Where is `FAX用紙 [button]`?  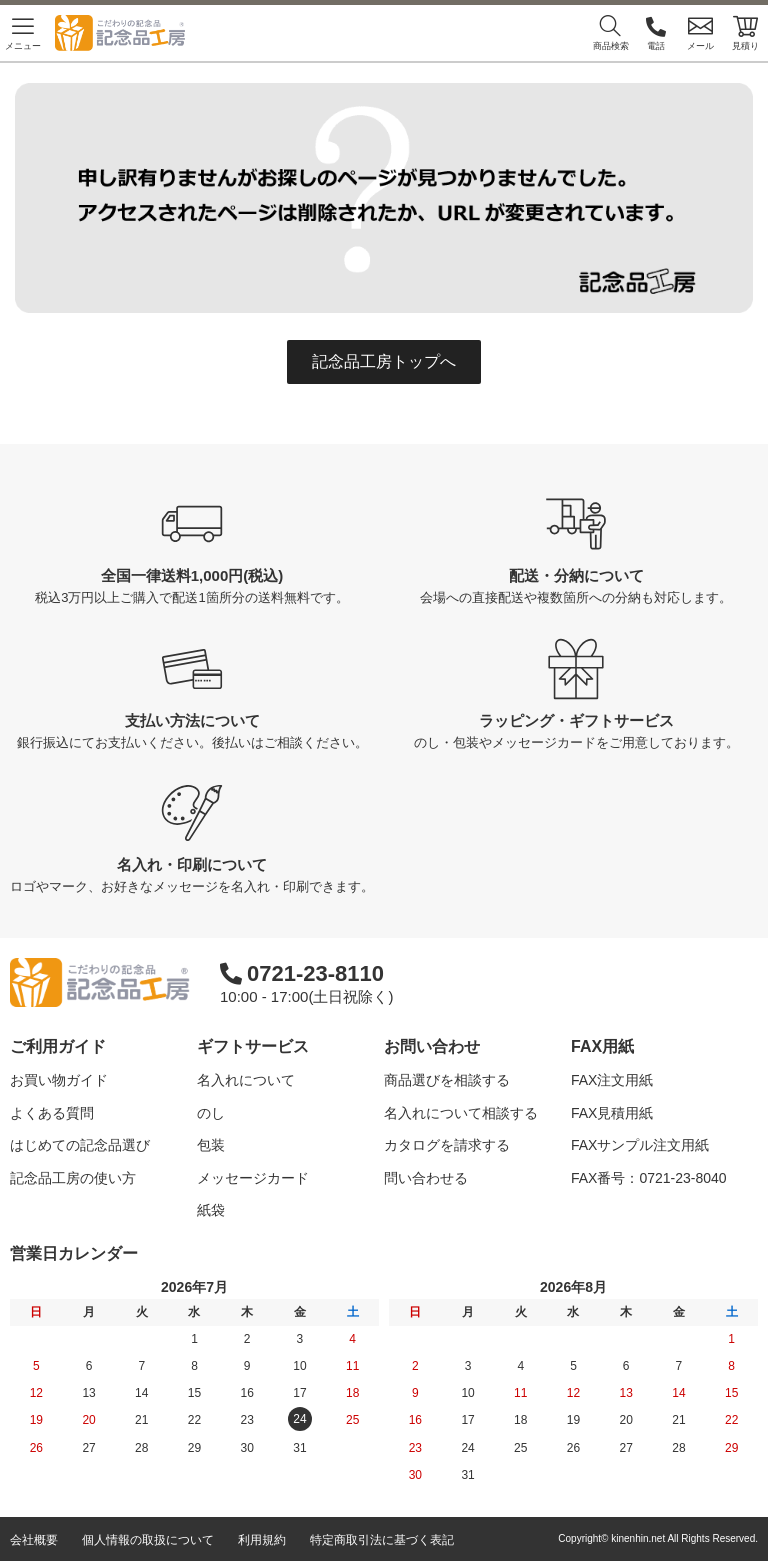 FAX用紙 [button] is located at coordinates (602, 1046).